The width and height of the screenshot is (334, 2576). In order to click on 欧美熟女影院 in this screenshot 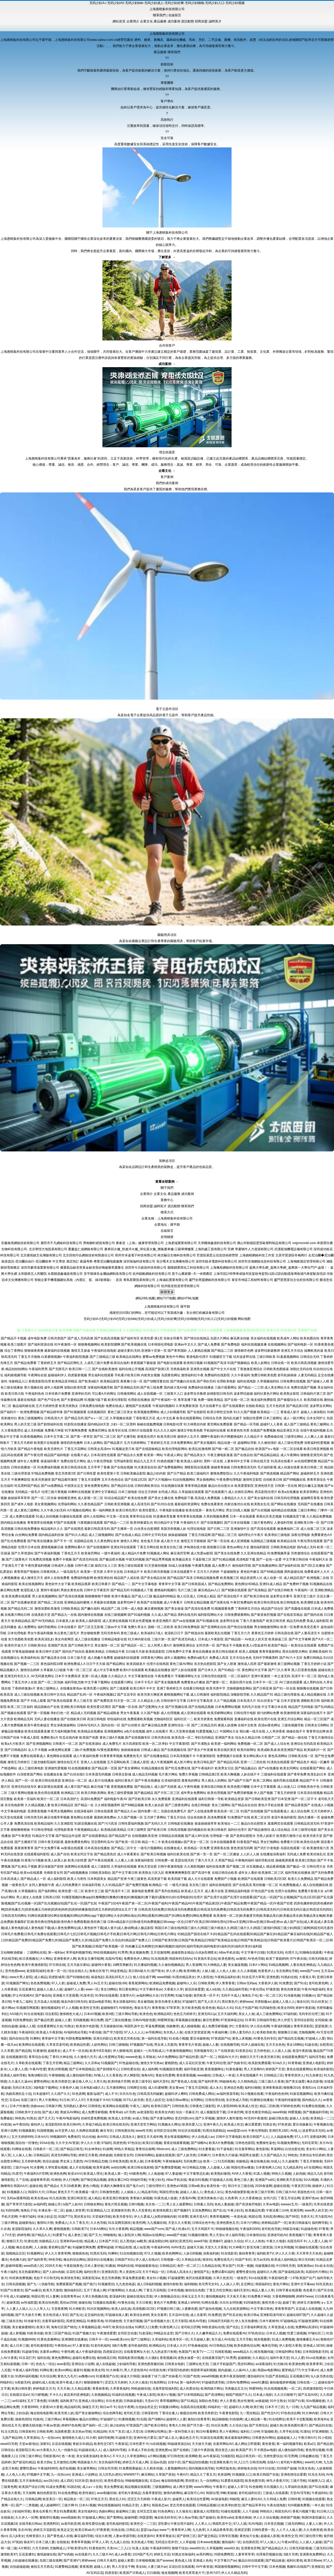, I will do `click(289, 1393)`.